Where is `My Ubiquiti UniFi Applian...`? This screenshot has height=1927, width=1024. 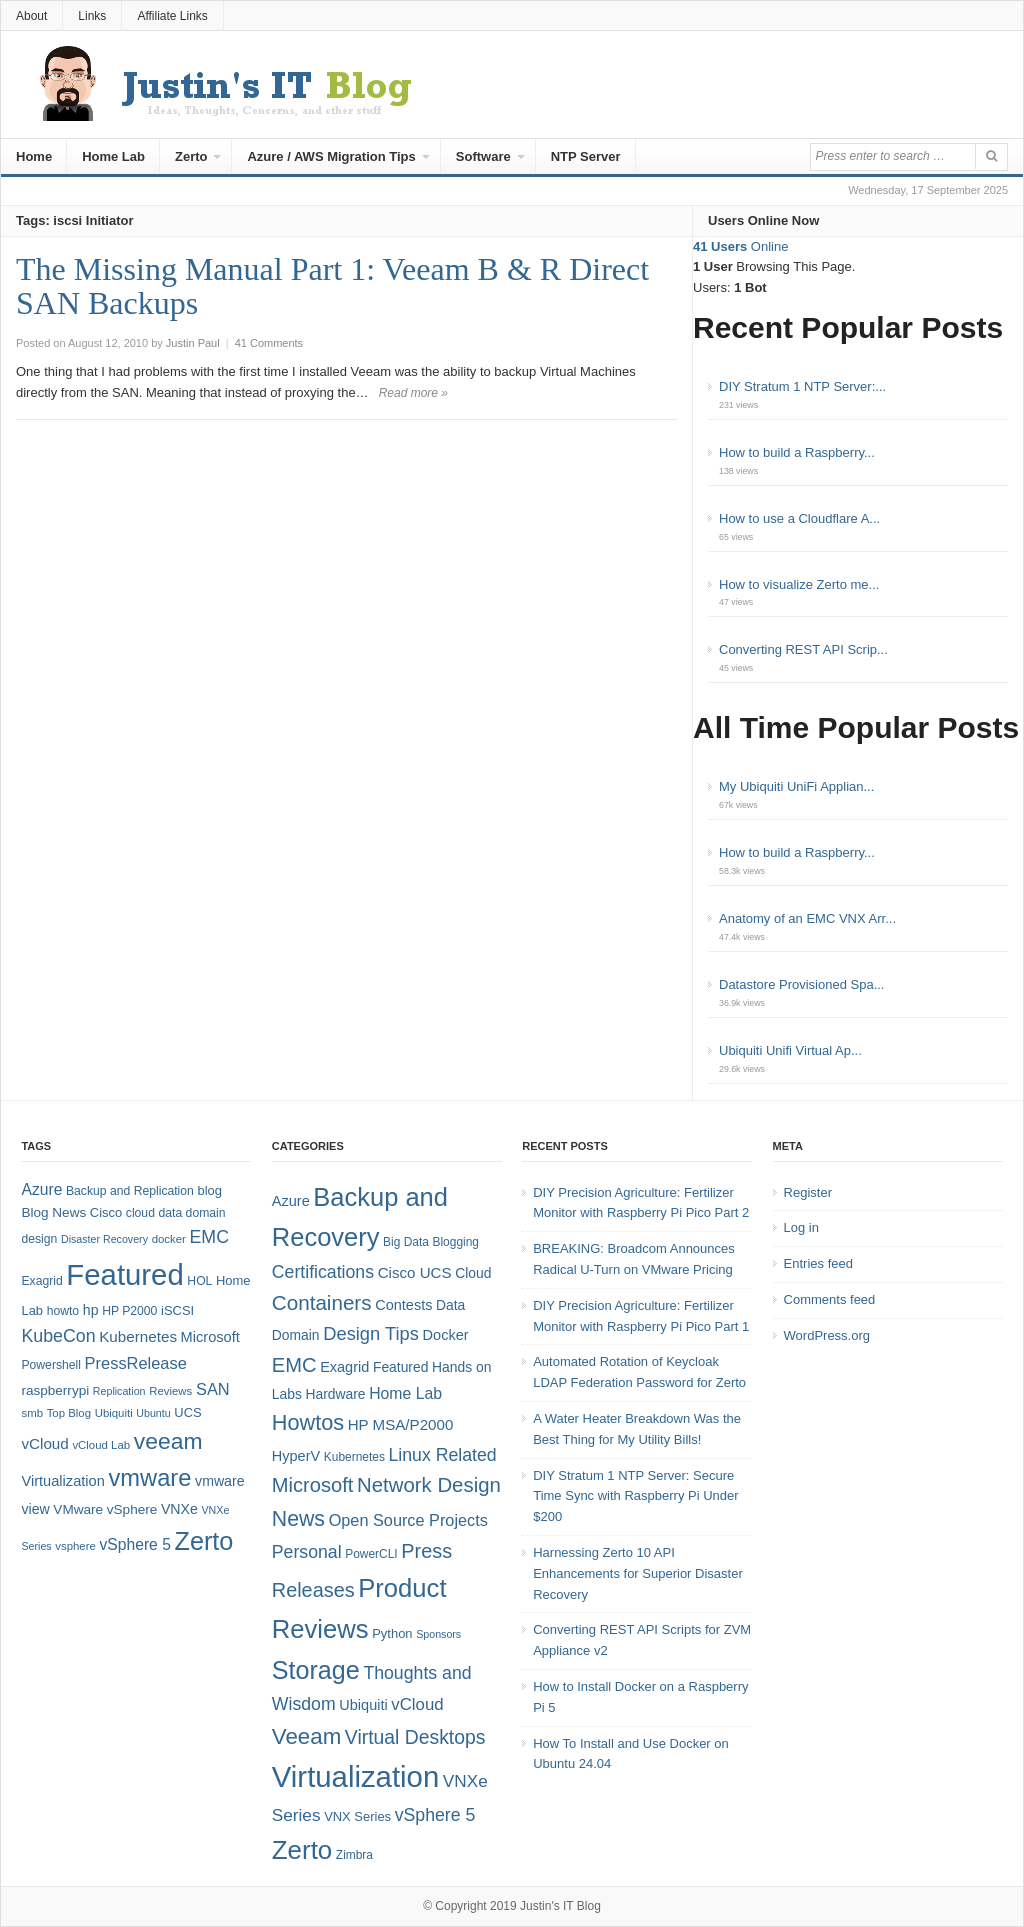 My Ubiquiti UniFi Applian... is located at coordinates (796, 786).